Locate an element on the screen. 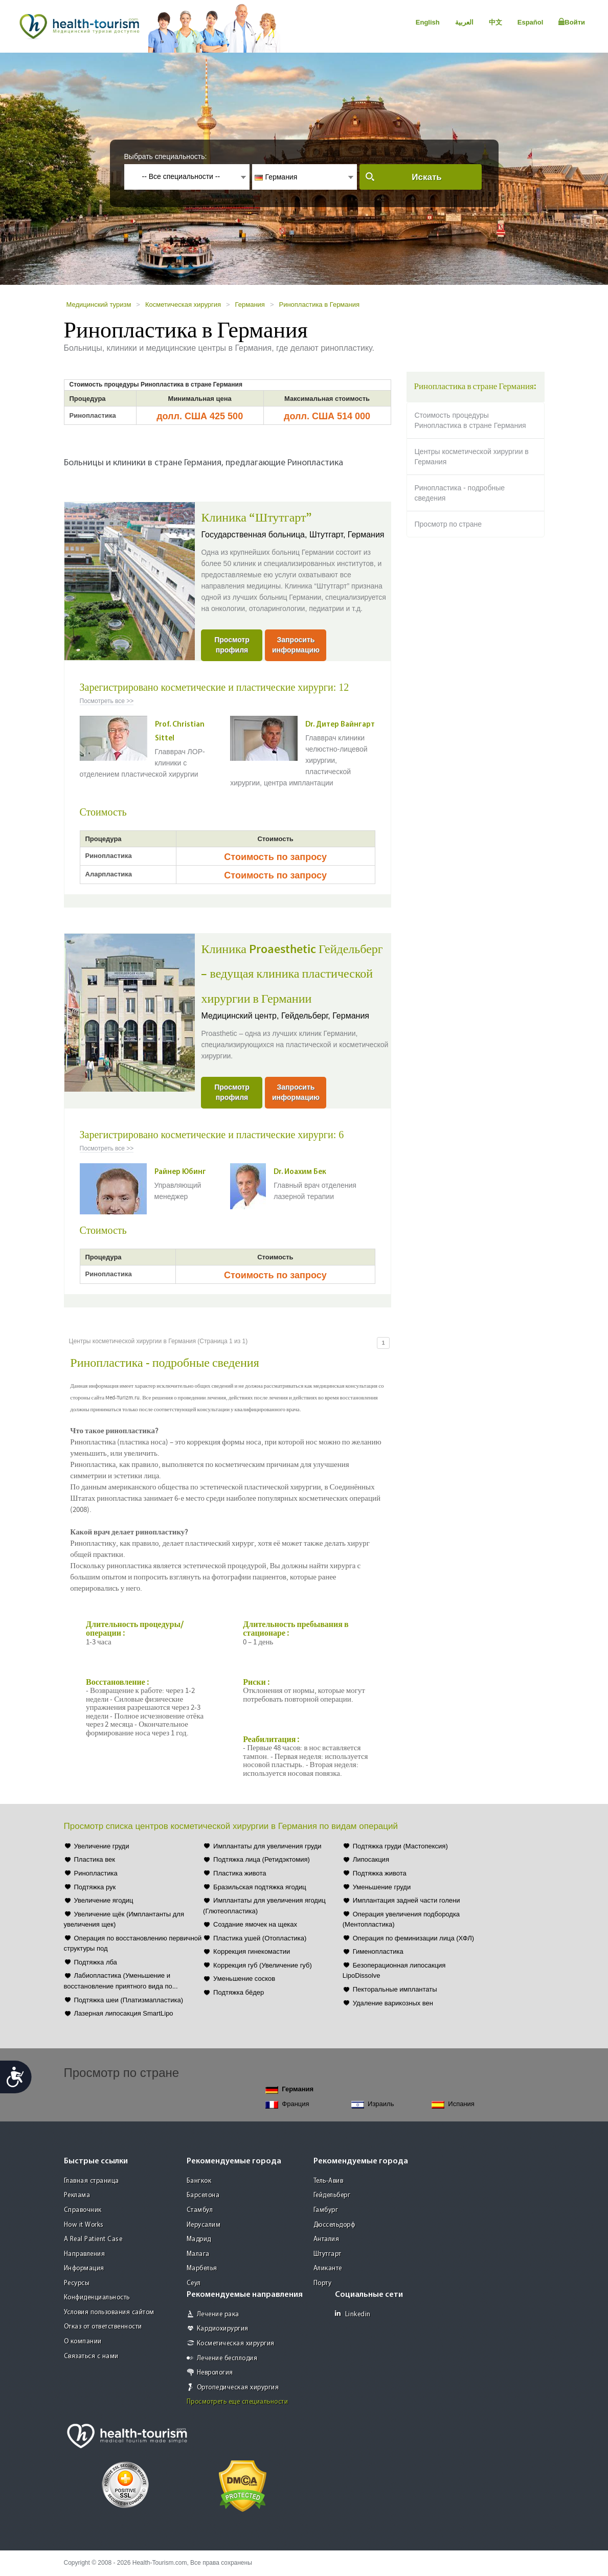  Справочник is located at coordinates (83, 2210).